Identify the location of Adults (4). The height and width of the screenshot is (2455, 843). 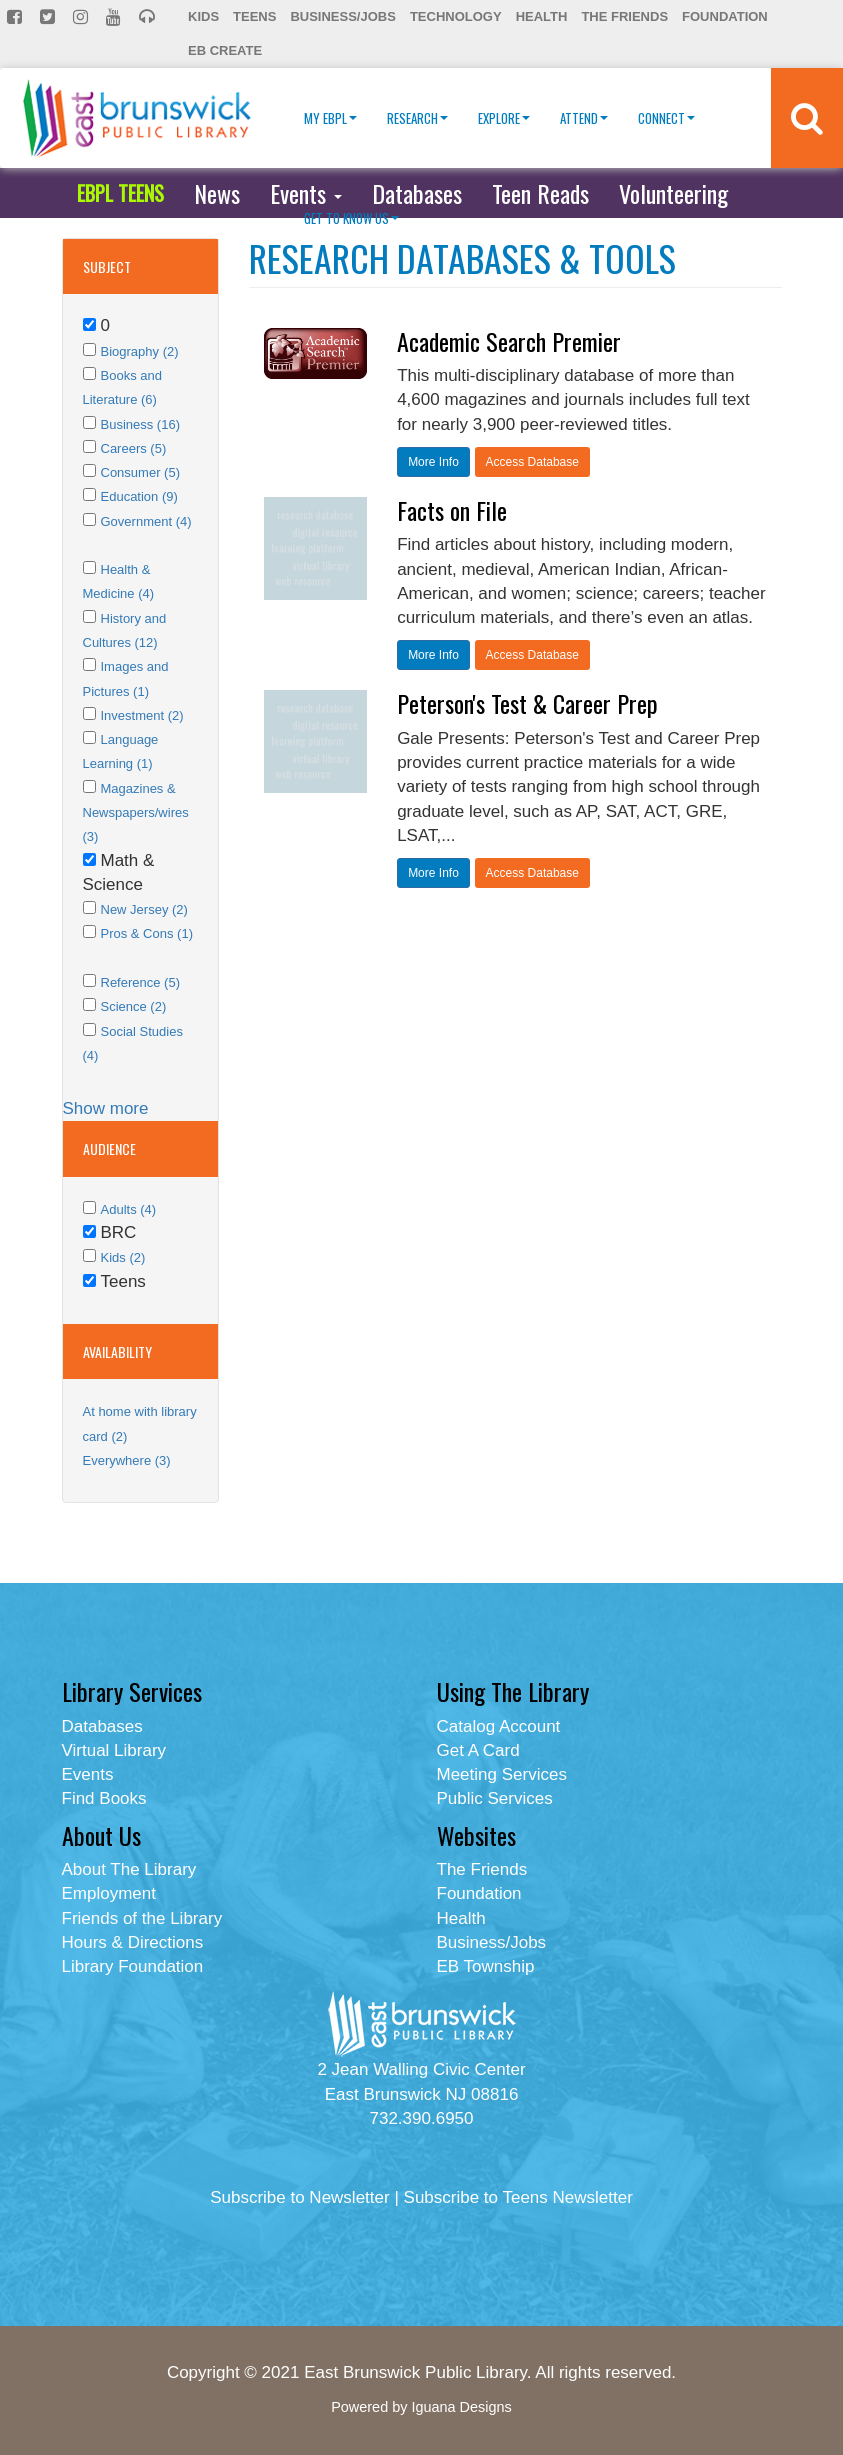
(129, 1209).